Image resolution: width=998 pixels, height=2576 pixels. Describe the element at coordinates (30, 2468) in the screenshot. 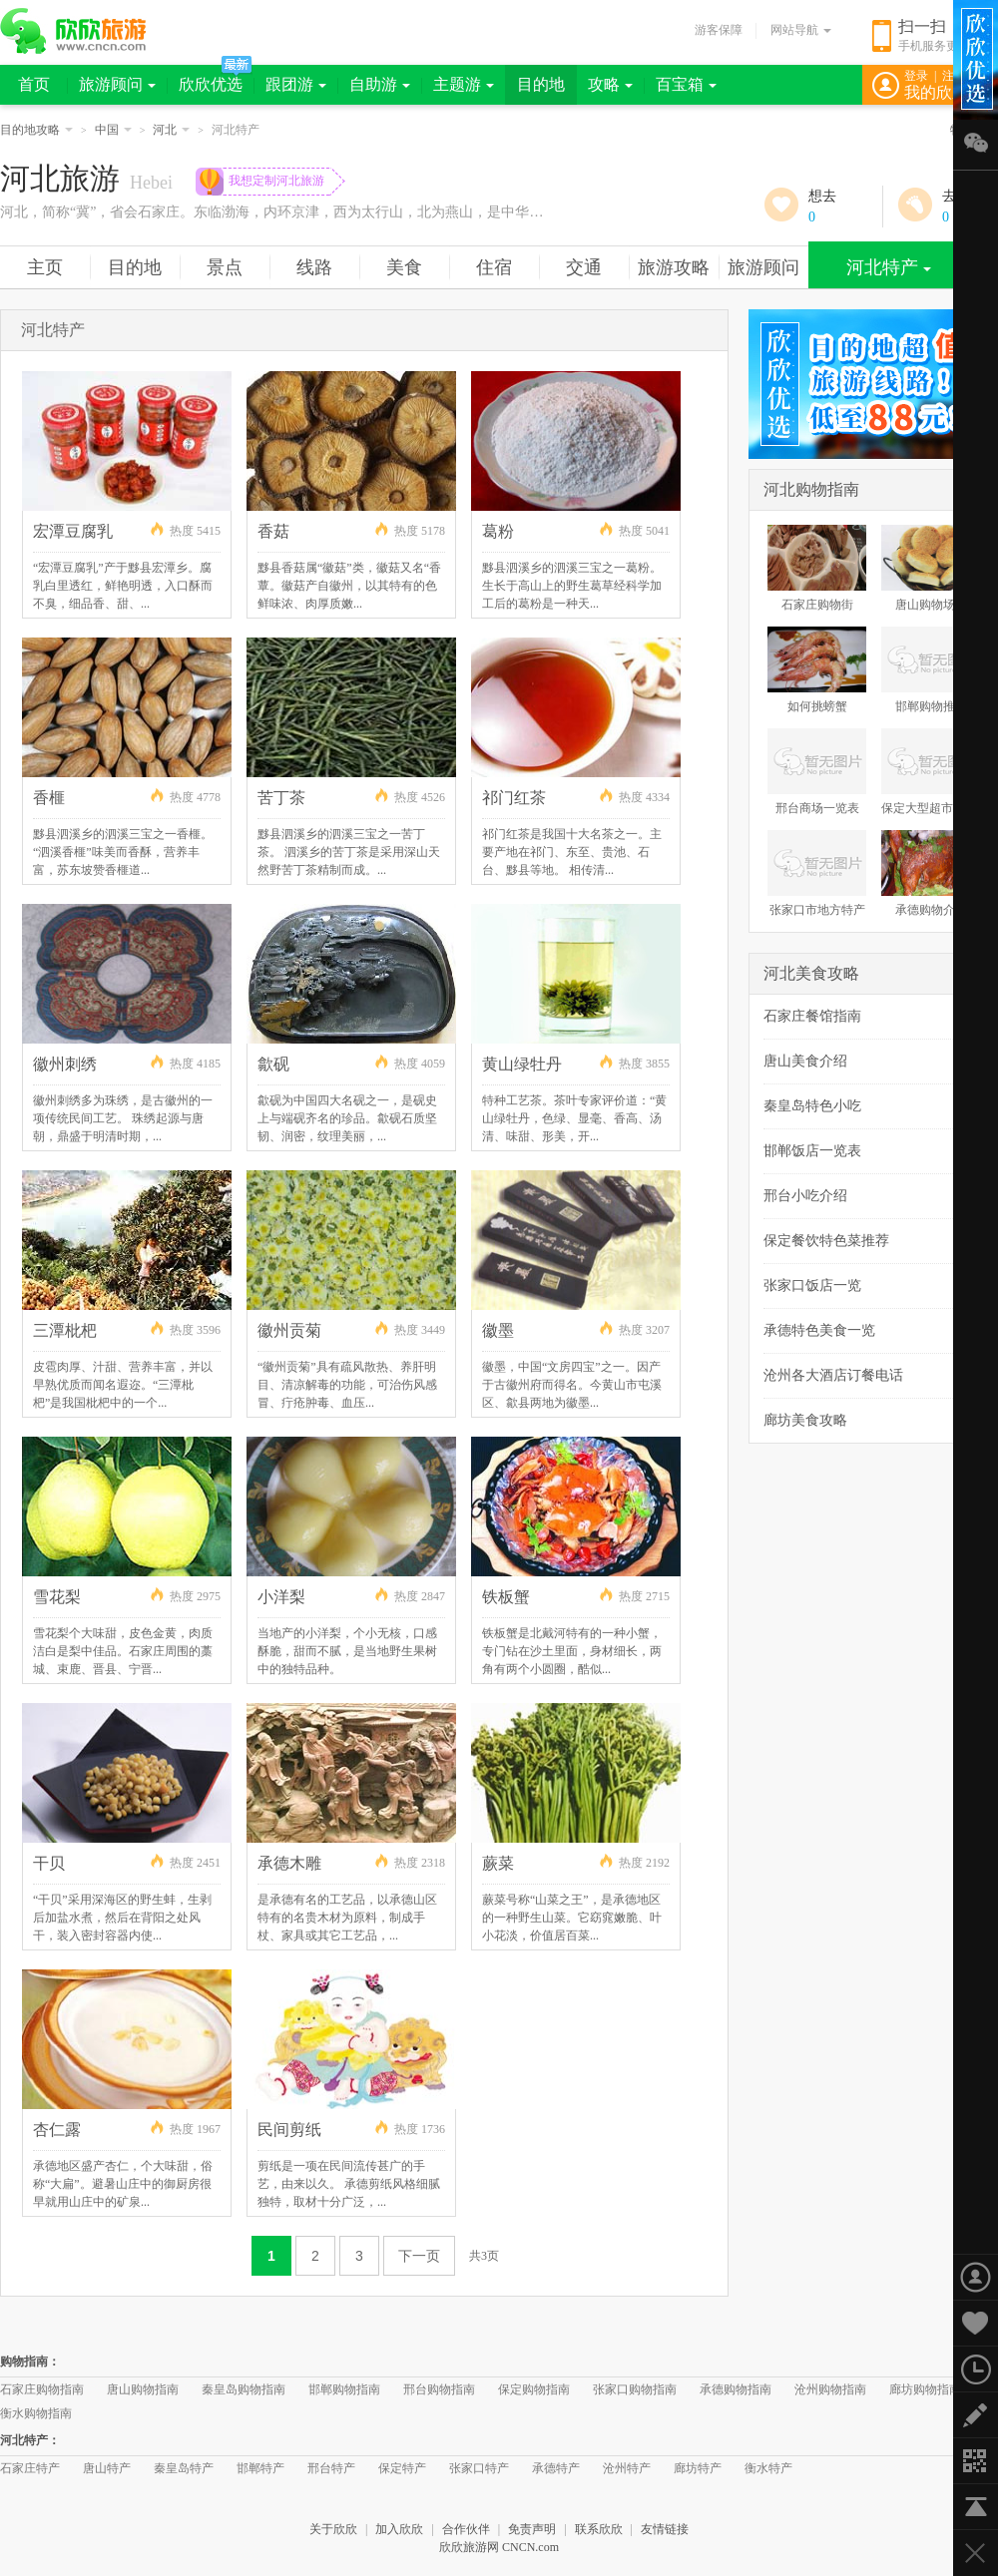

I see `石家庄特产` at that location.